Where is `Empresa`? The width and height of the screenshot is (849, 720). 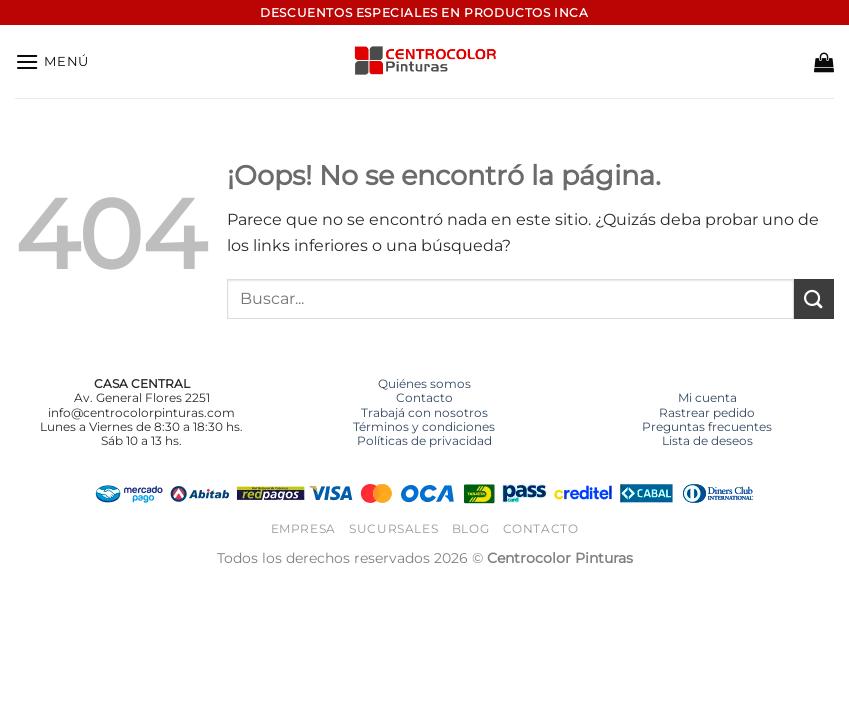 Empresa is located at coordinates (303, 528).